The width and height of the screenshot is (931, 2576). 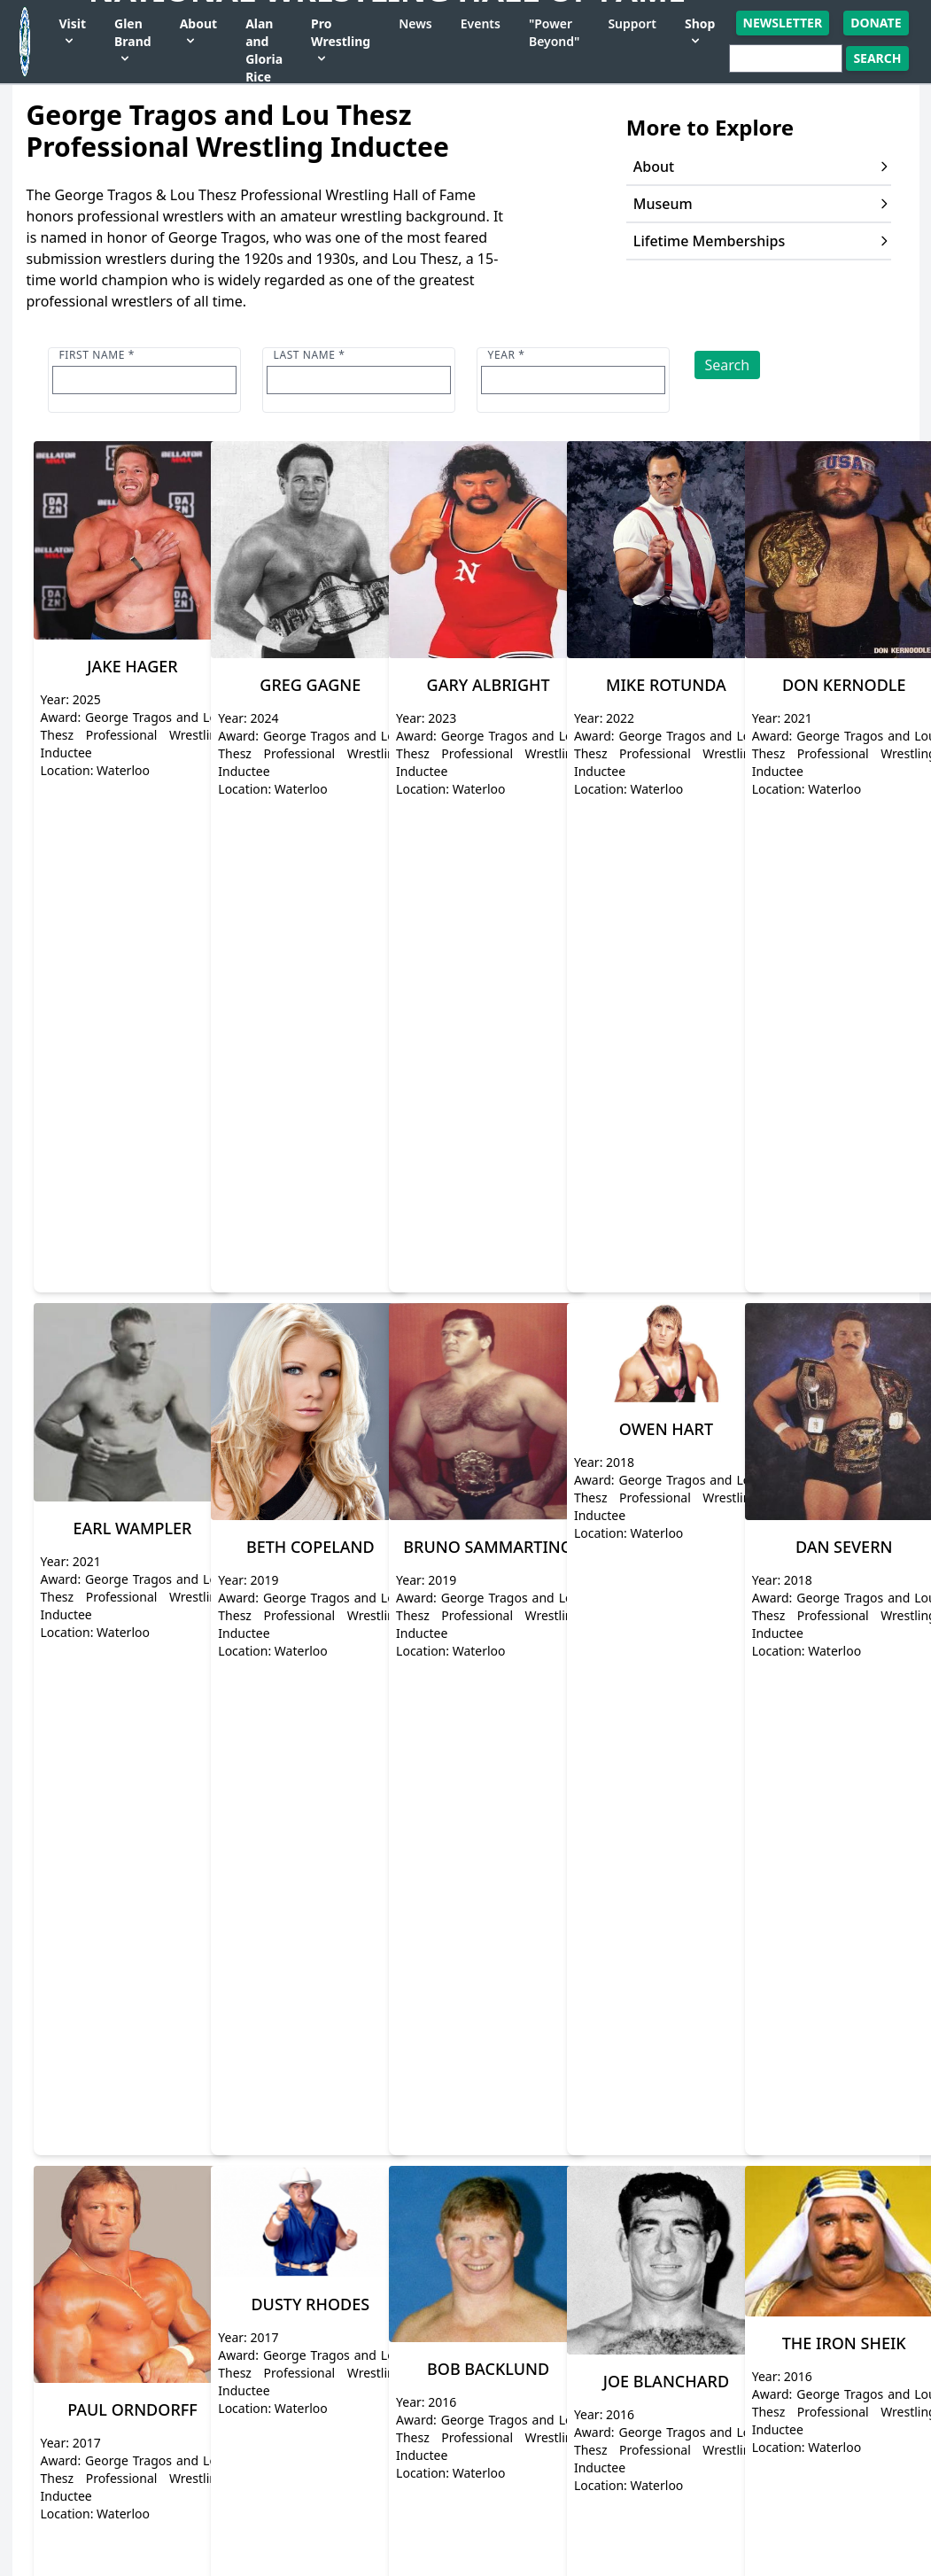 I want to click on "Power Beyond", so click(x=554, y=32).